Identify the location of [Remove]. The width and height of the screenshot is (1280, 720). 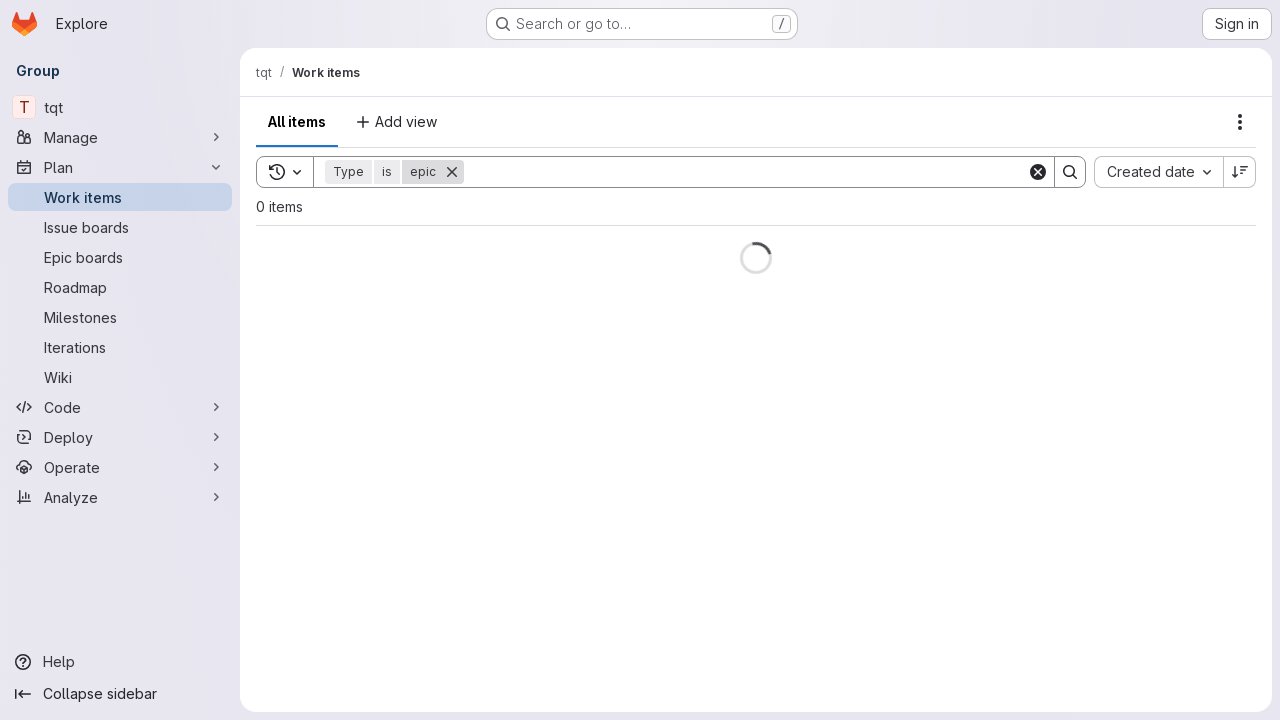
(452, 172).